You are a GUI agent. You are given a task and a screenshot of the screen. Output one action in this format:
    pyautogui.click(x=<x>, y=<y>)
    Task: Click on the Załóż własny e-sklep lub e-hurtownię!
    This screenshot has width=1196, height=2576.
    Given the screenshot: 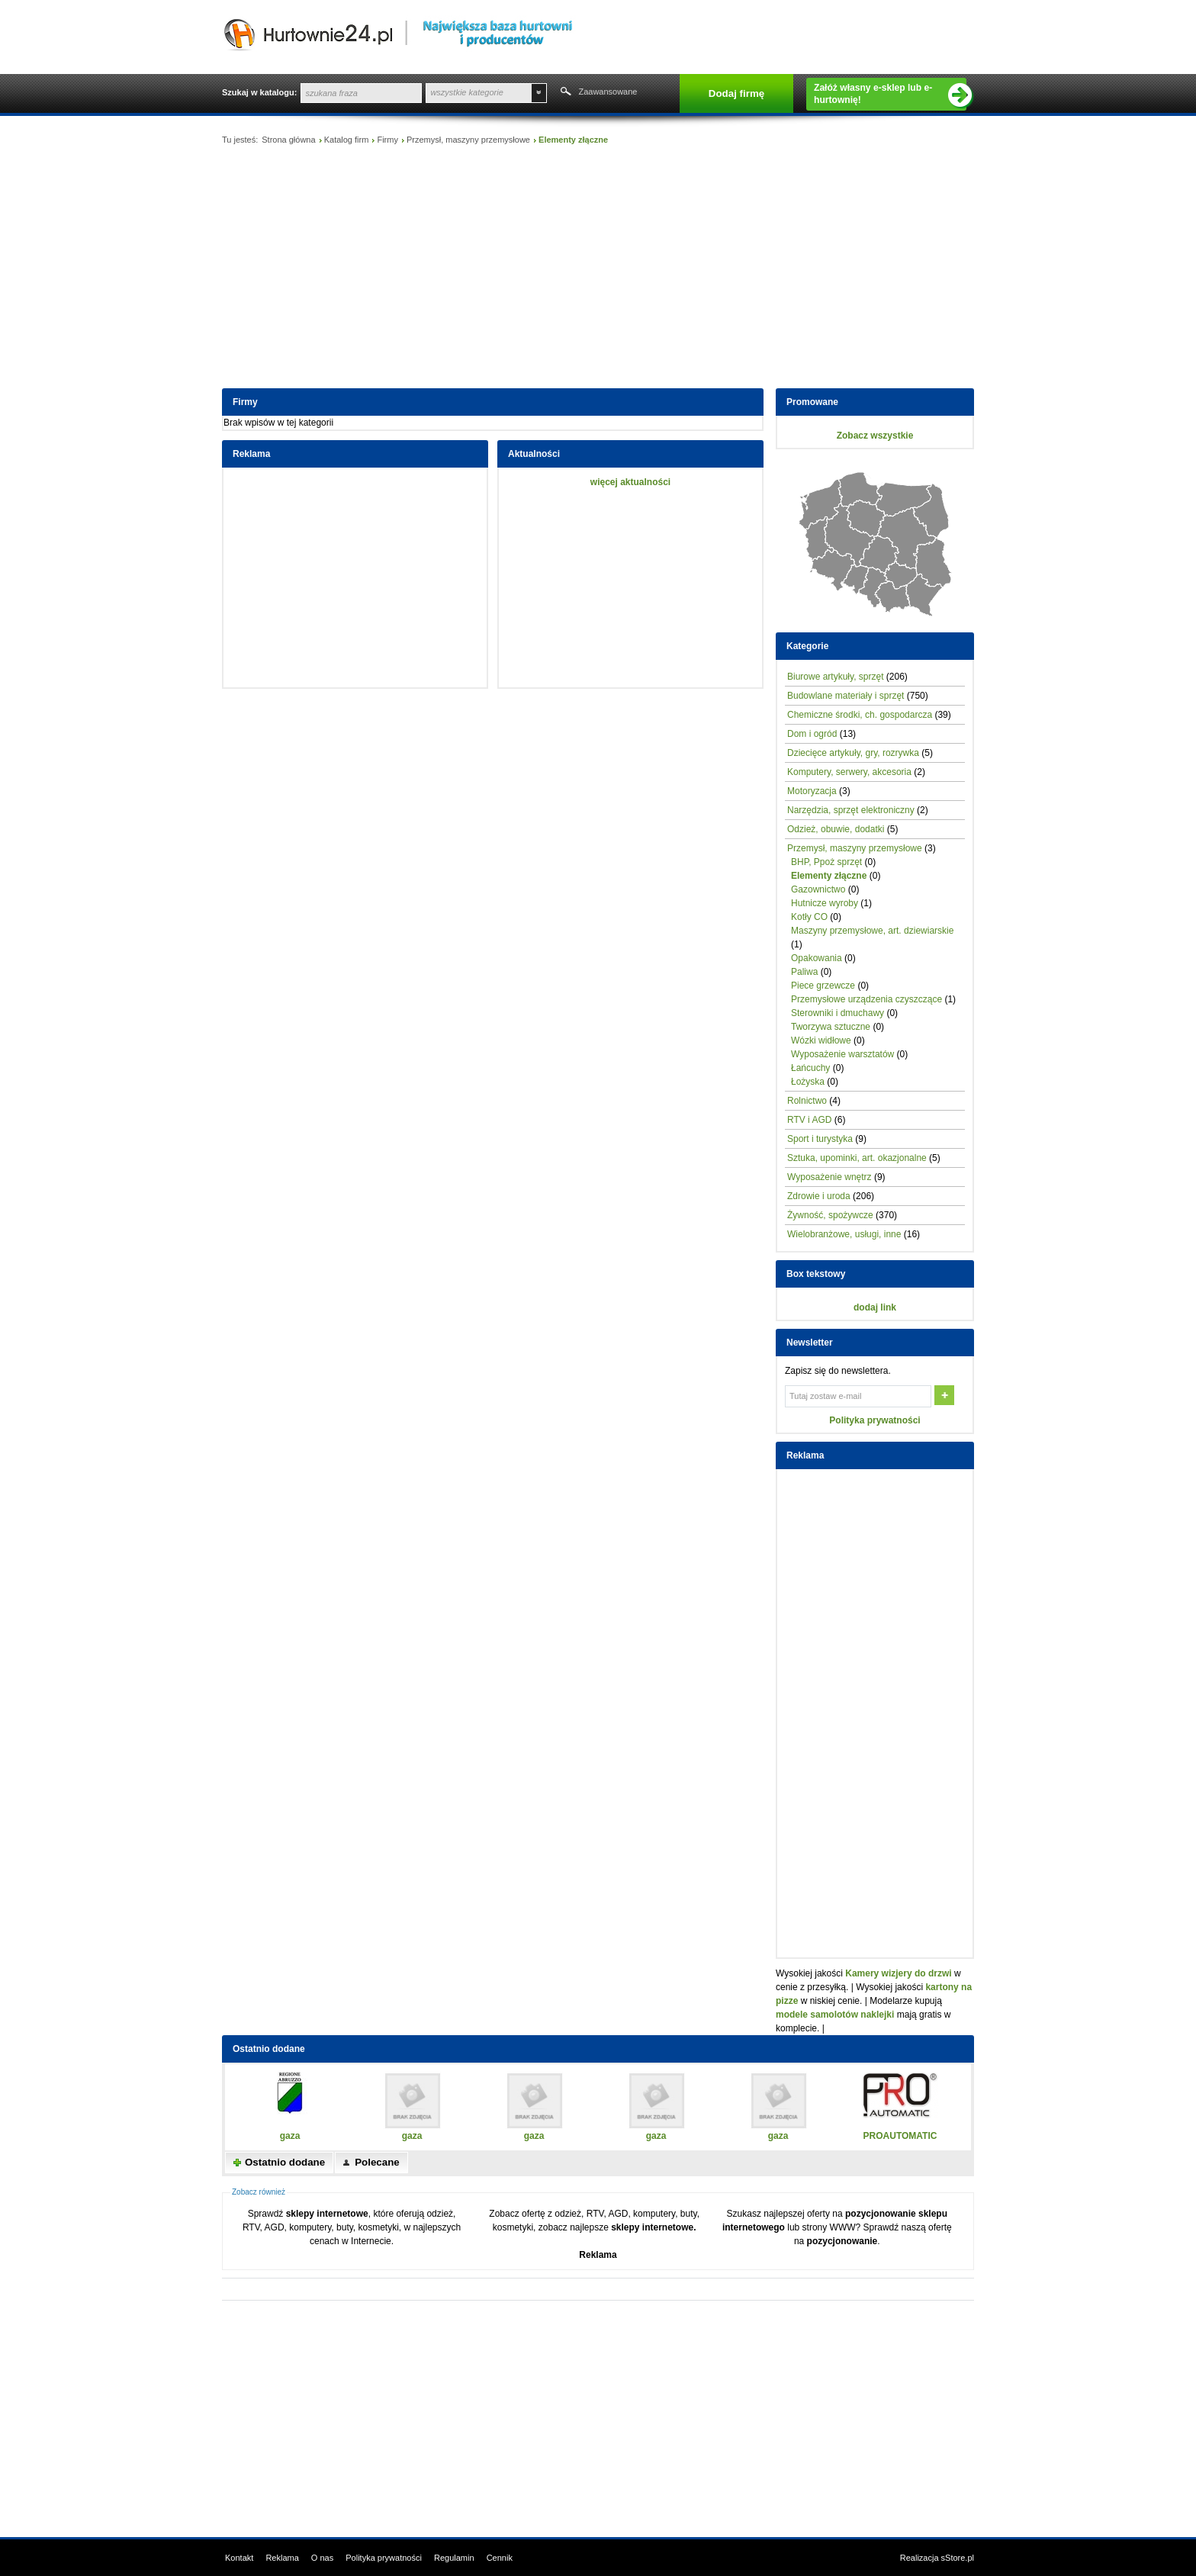 What is the action you would take?
    pyautogui.click(x=890, y=94)
    